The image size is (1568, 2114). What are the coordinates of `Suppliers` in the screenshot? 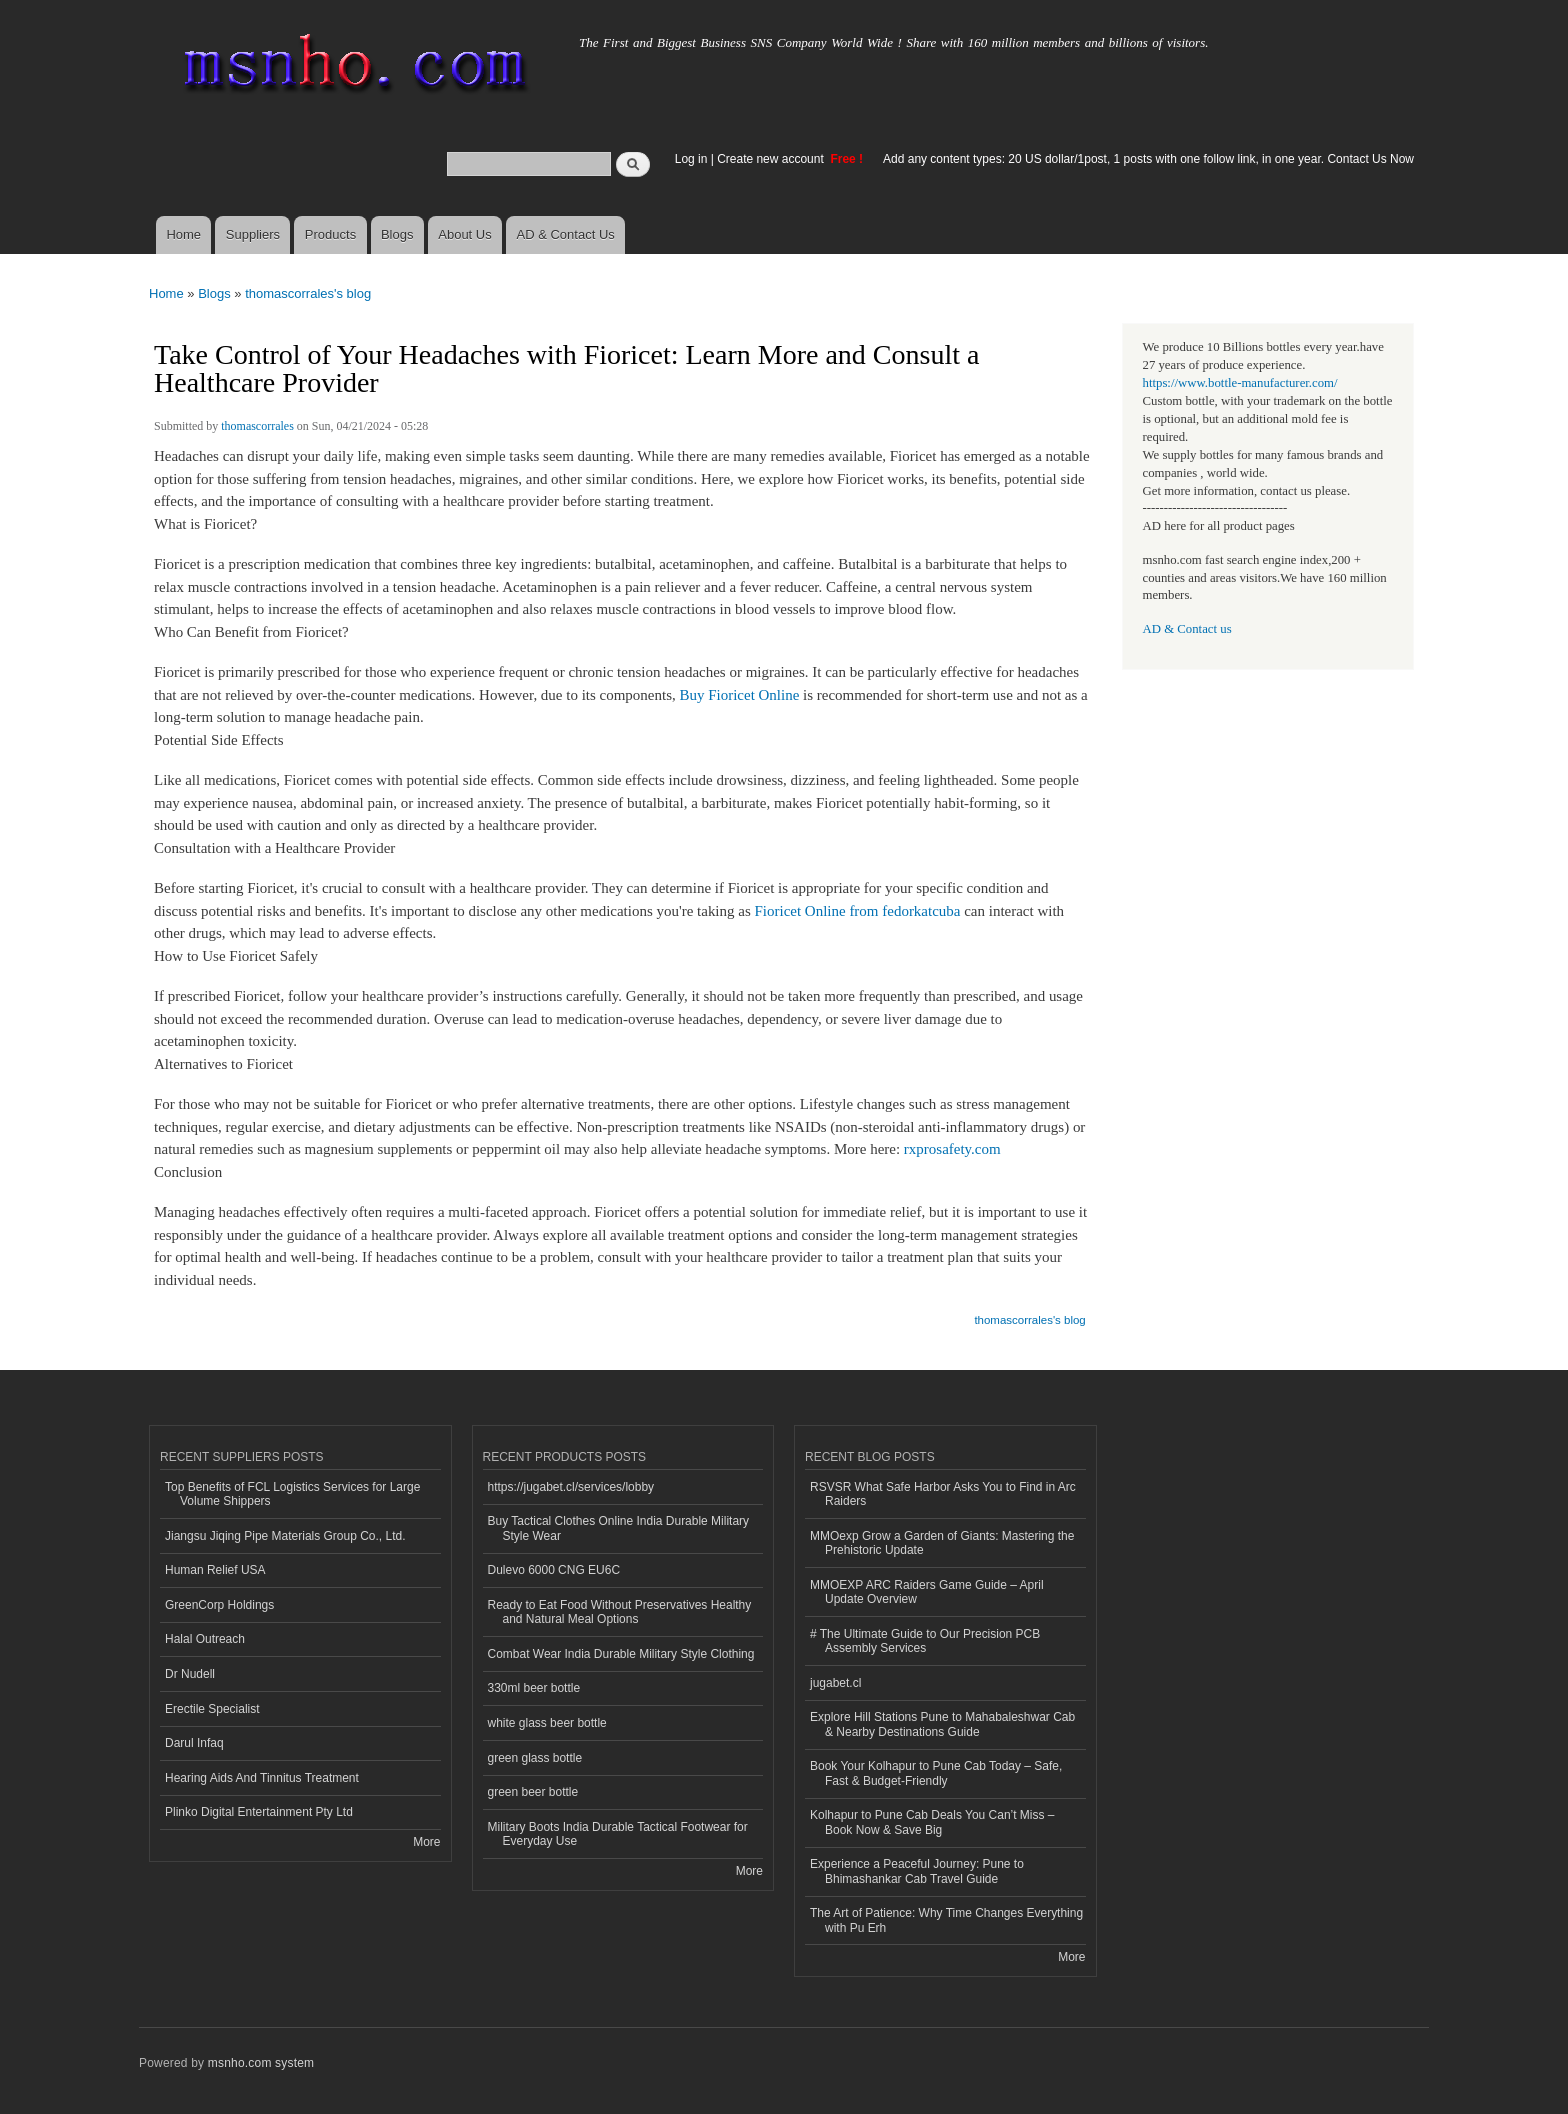 It's located at (253, 234).